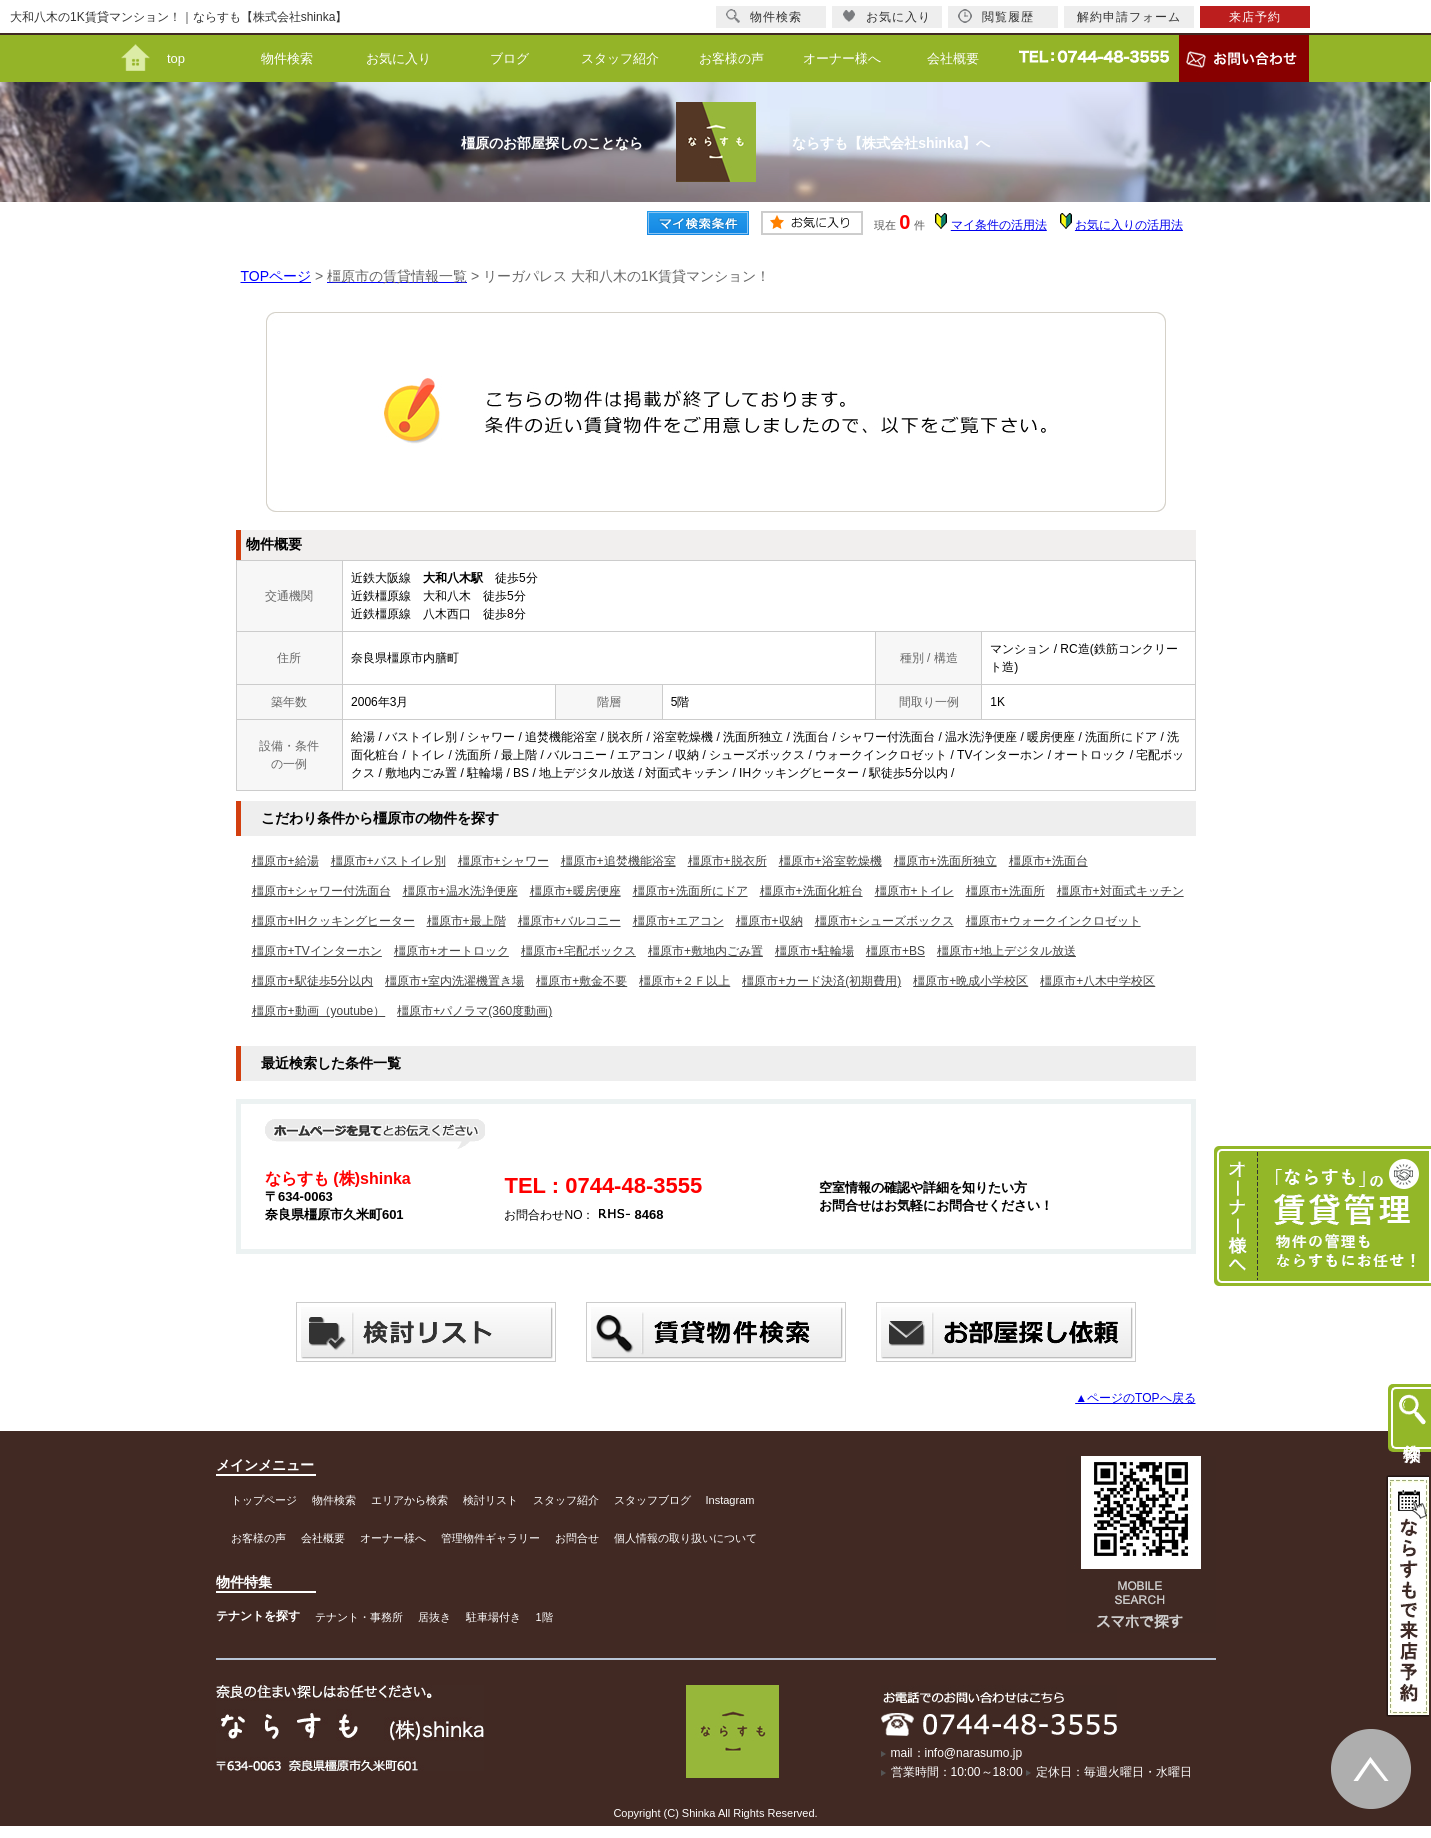 Image resolution: width=1431 pixels, height=1838 pixels. What do you see at coordinates (1135, 1398) in the screenshot?
I see `▲ページのTOPへ戻る` at bounding box center [1135, 1398].